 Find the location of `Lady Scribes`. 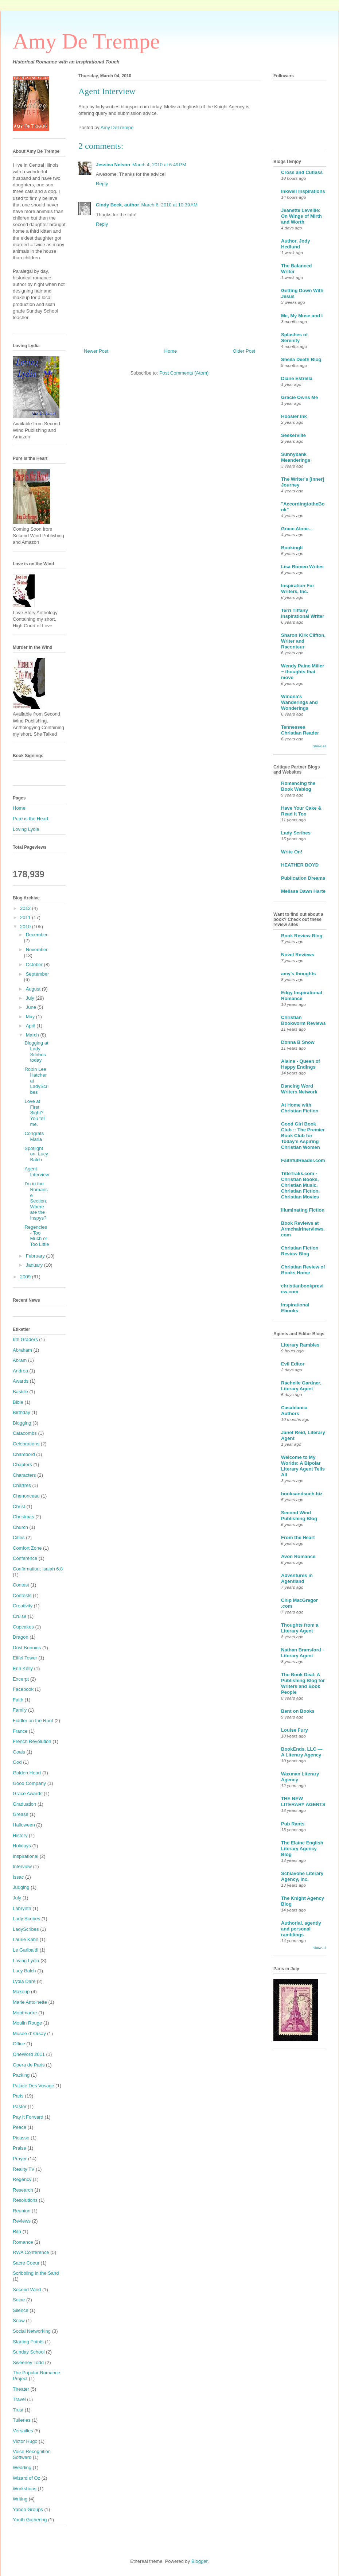

Lady Scribes is located at coordinates (26, 1918).